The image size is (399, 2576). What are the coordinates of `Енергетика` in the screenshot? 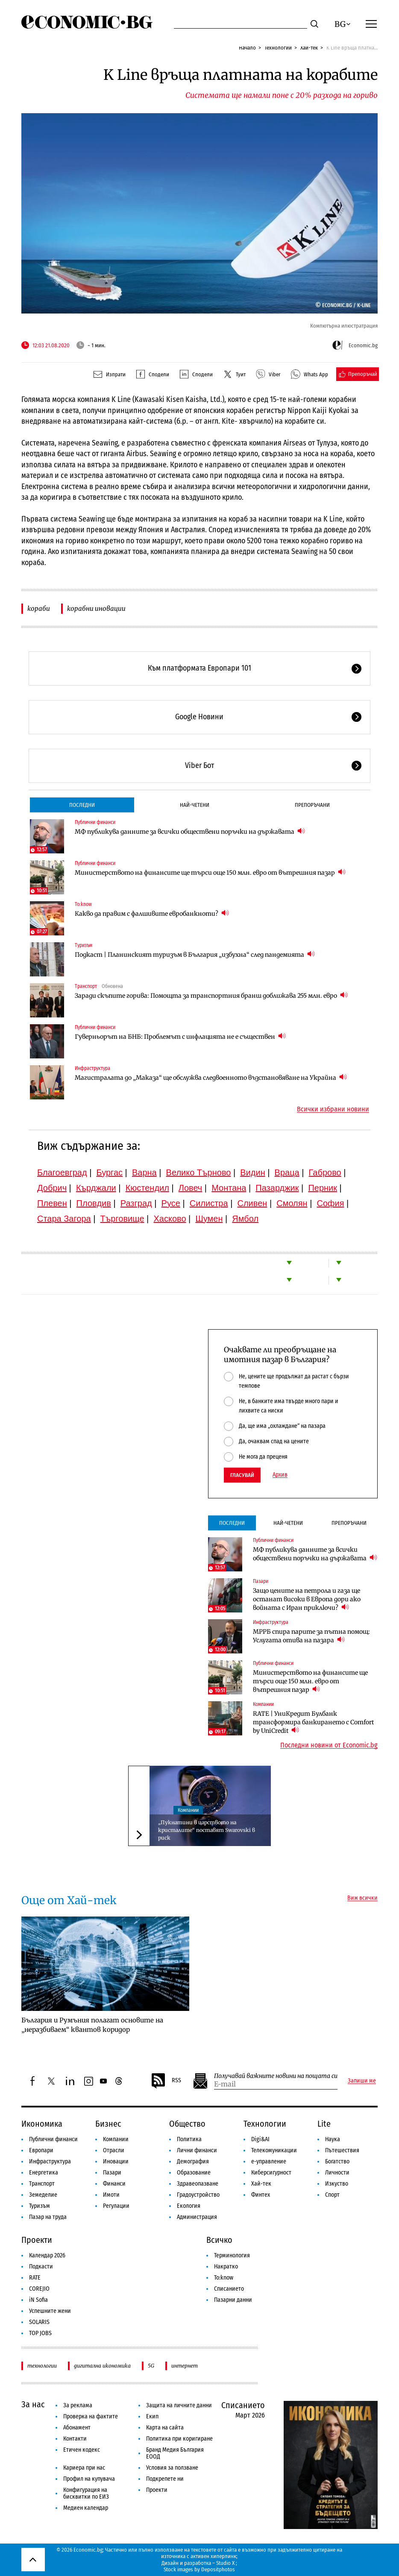 It's located at (43, 2172).